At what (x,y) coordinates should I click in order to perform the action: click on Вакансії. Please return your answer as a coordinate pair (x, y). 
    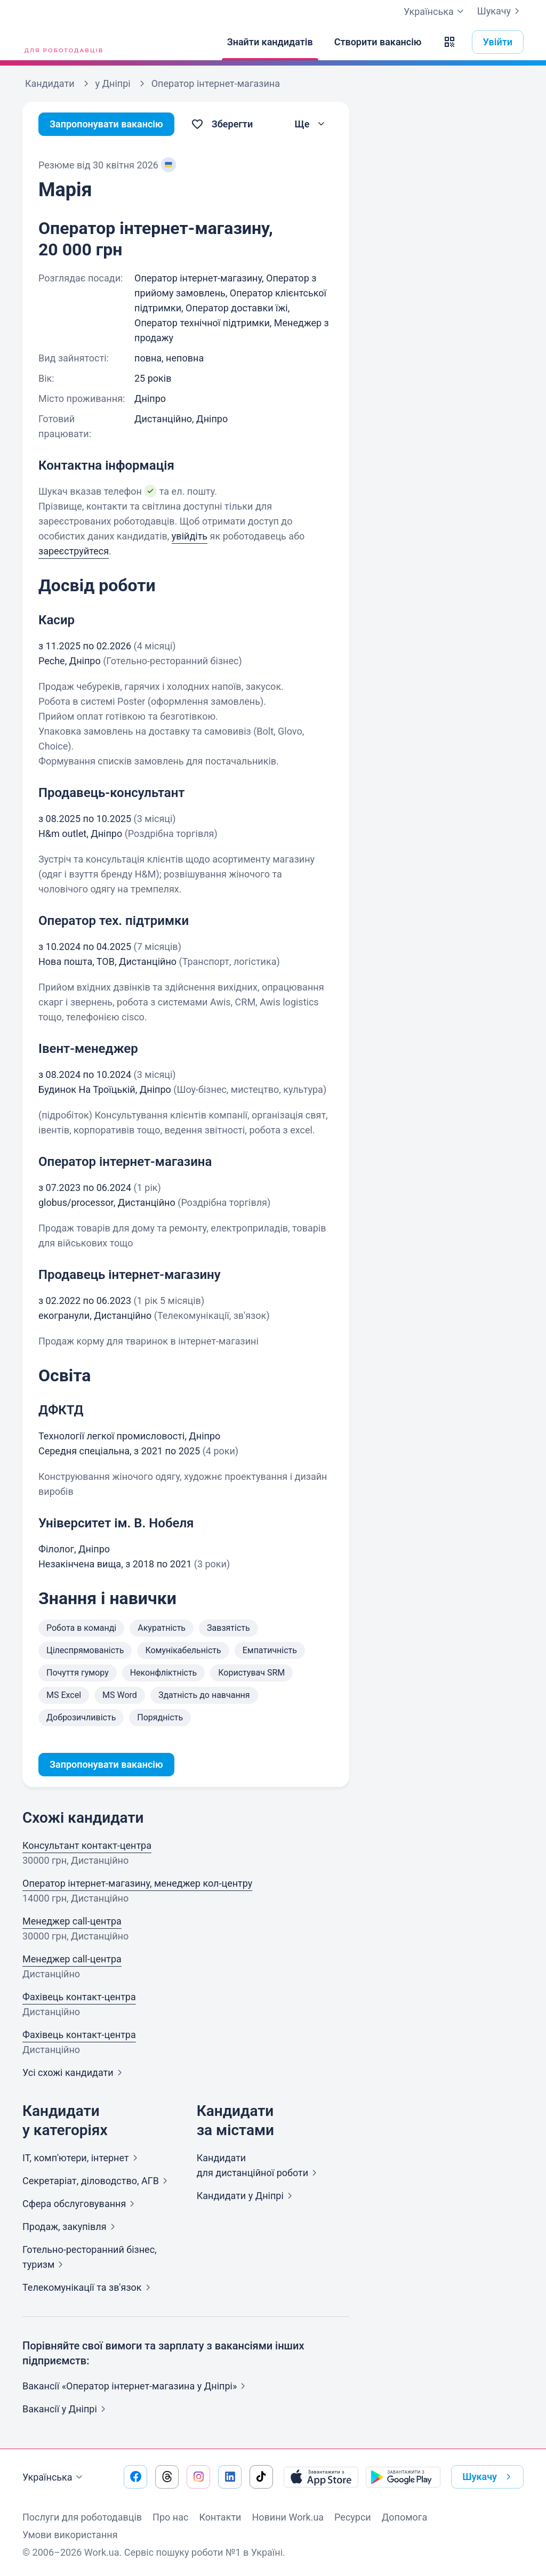
    Looking at the image, I should click on (66, 2408).